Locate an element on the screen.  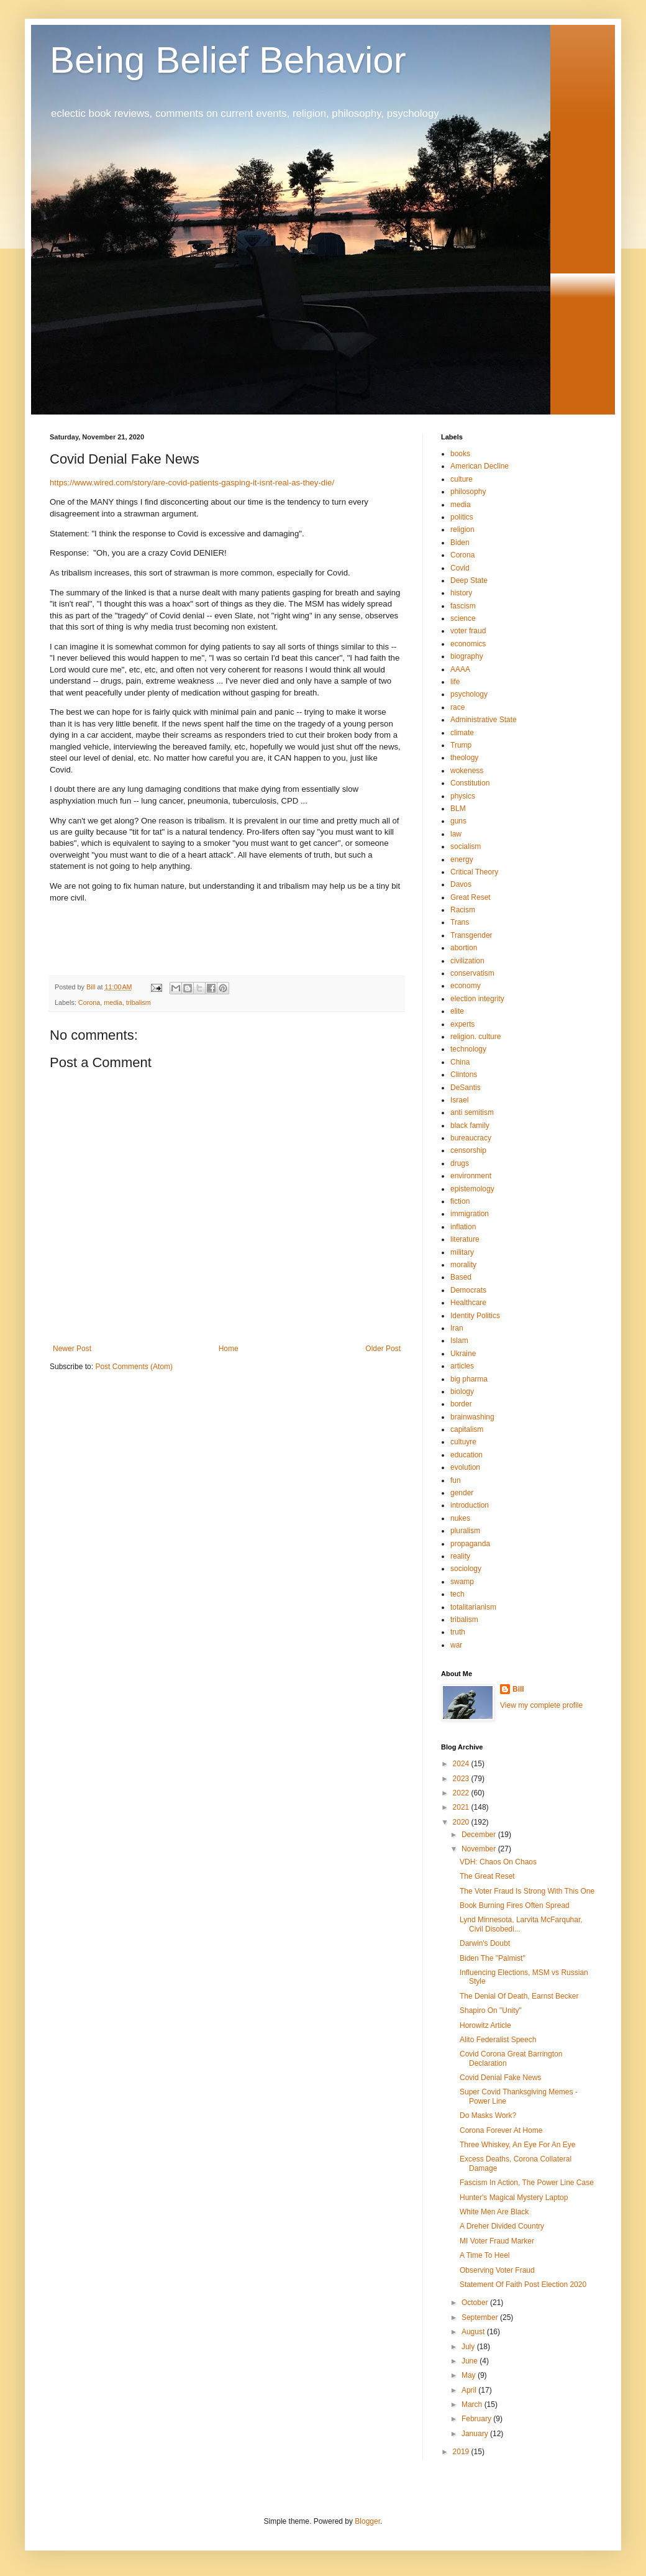
politics is located at coordinates (461, 517).